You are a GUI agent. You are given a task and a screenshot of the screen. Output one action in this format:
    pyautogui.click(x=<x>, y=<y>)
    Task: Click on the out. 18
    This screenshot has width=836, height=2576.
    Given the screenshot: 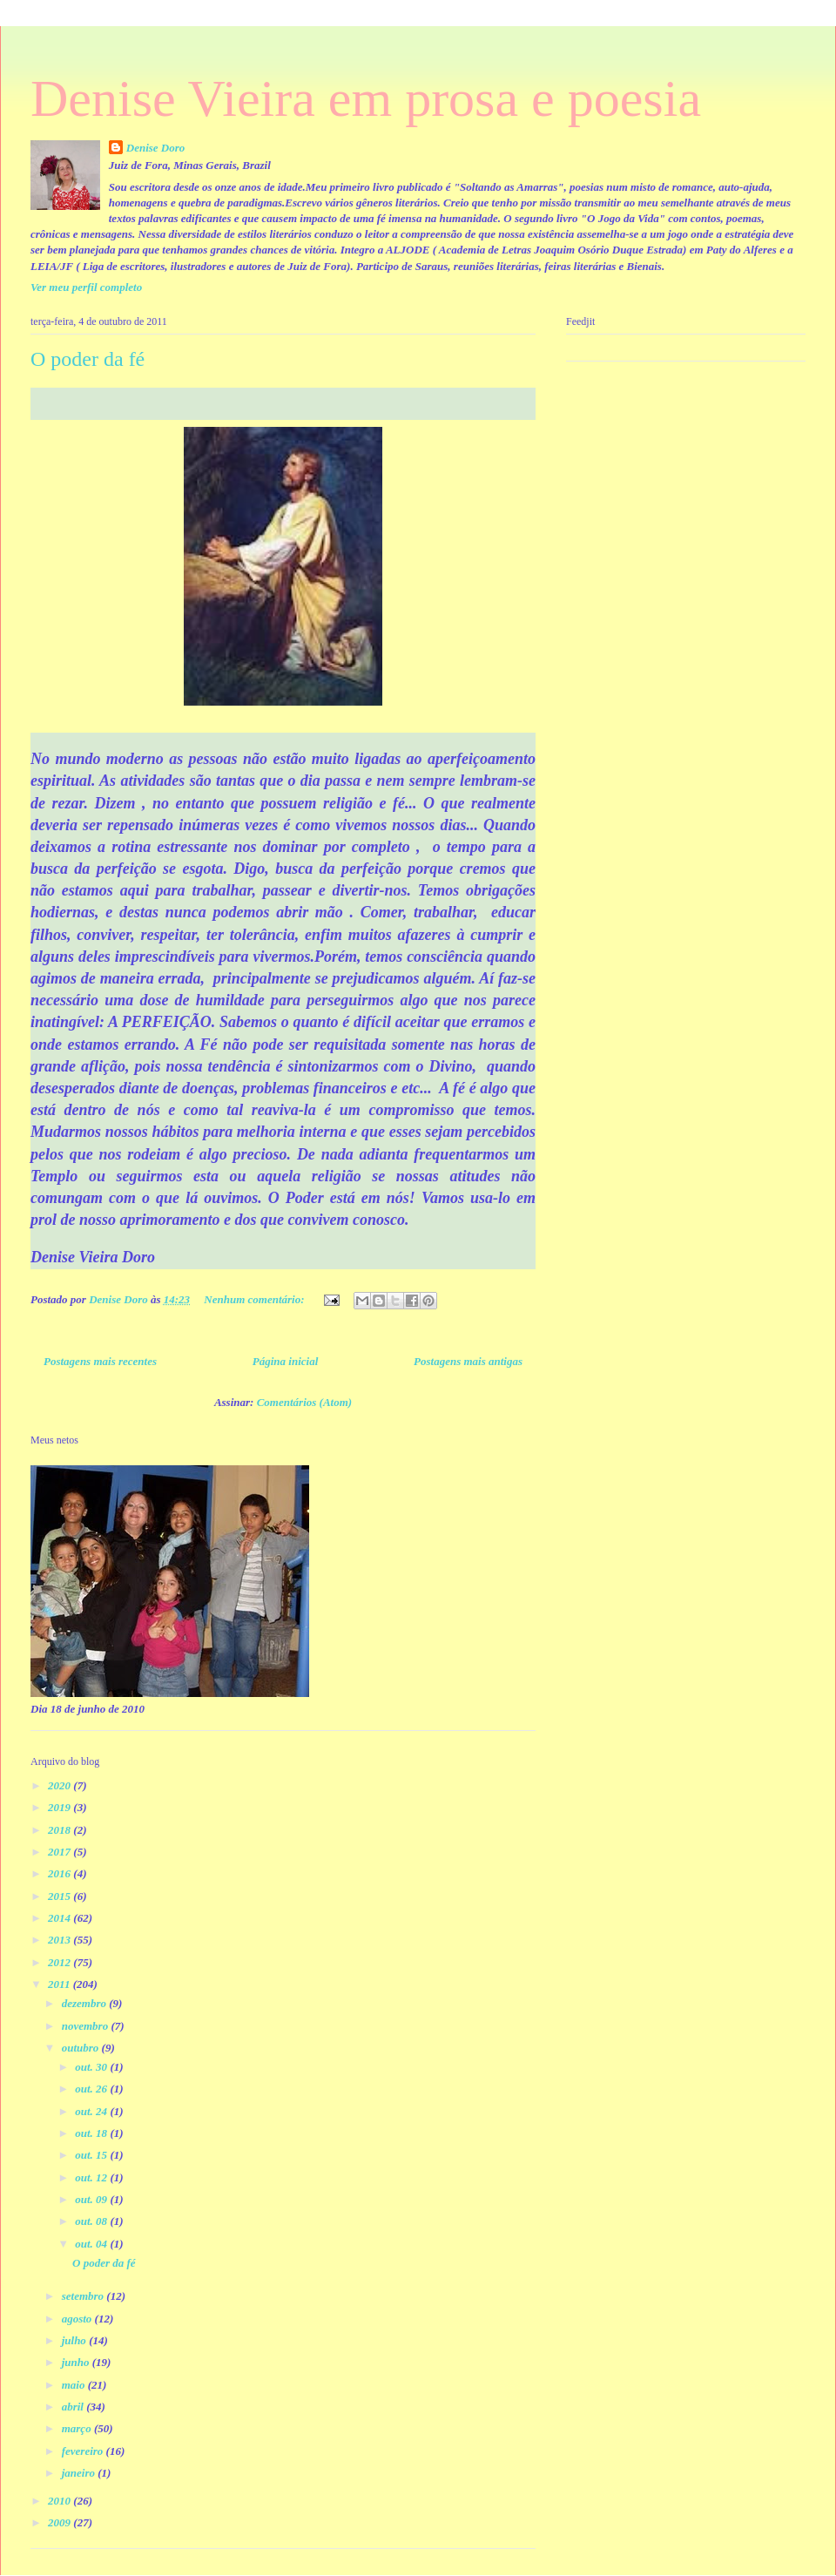 What is the action you would take?
    pyautogui.click(x=92, y=2133)
    